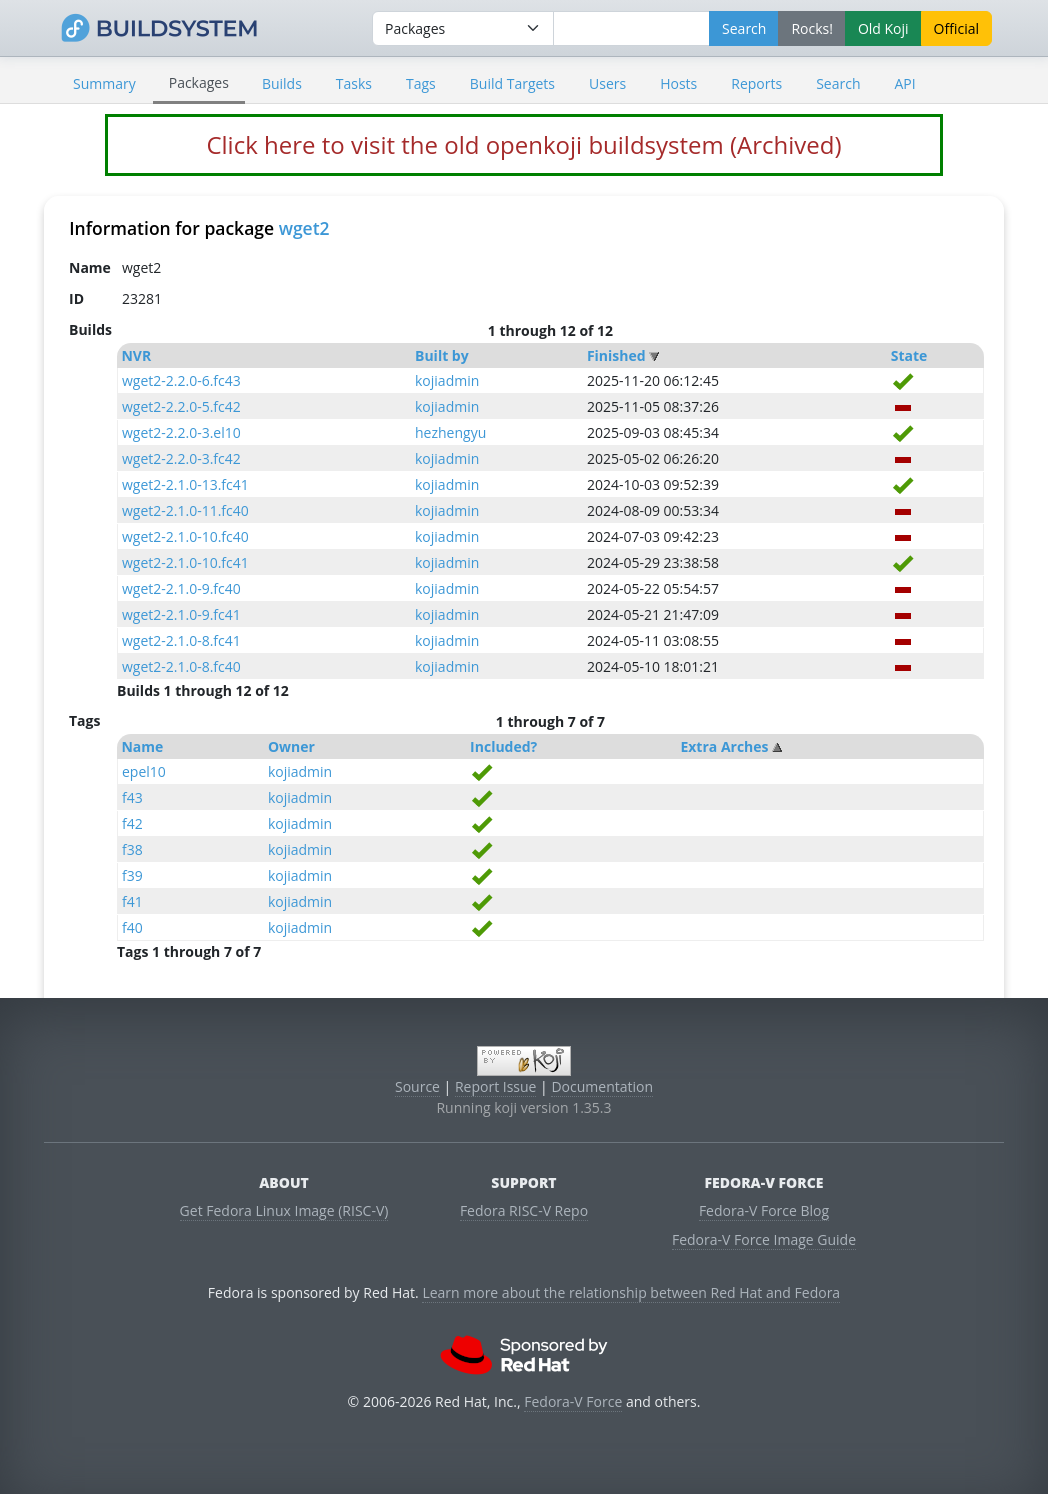 The width and height of the screenshot is (1048, 1494). I want to click on wget2-2.1.0-8.fc40, so click(181, 666).